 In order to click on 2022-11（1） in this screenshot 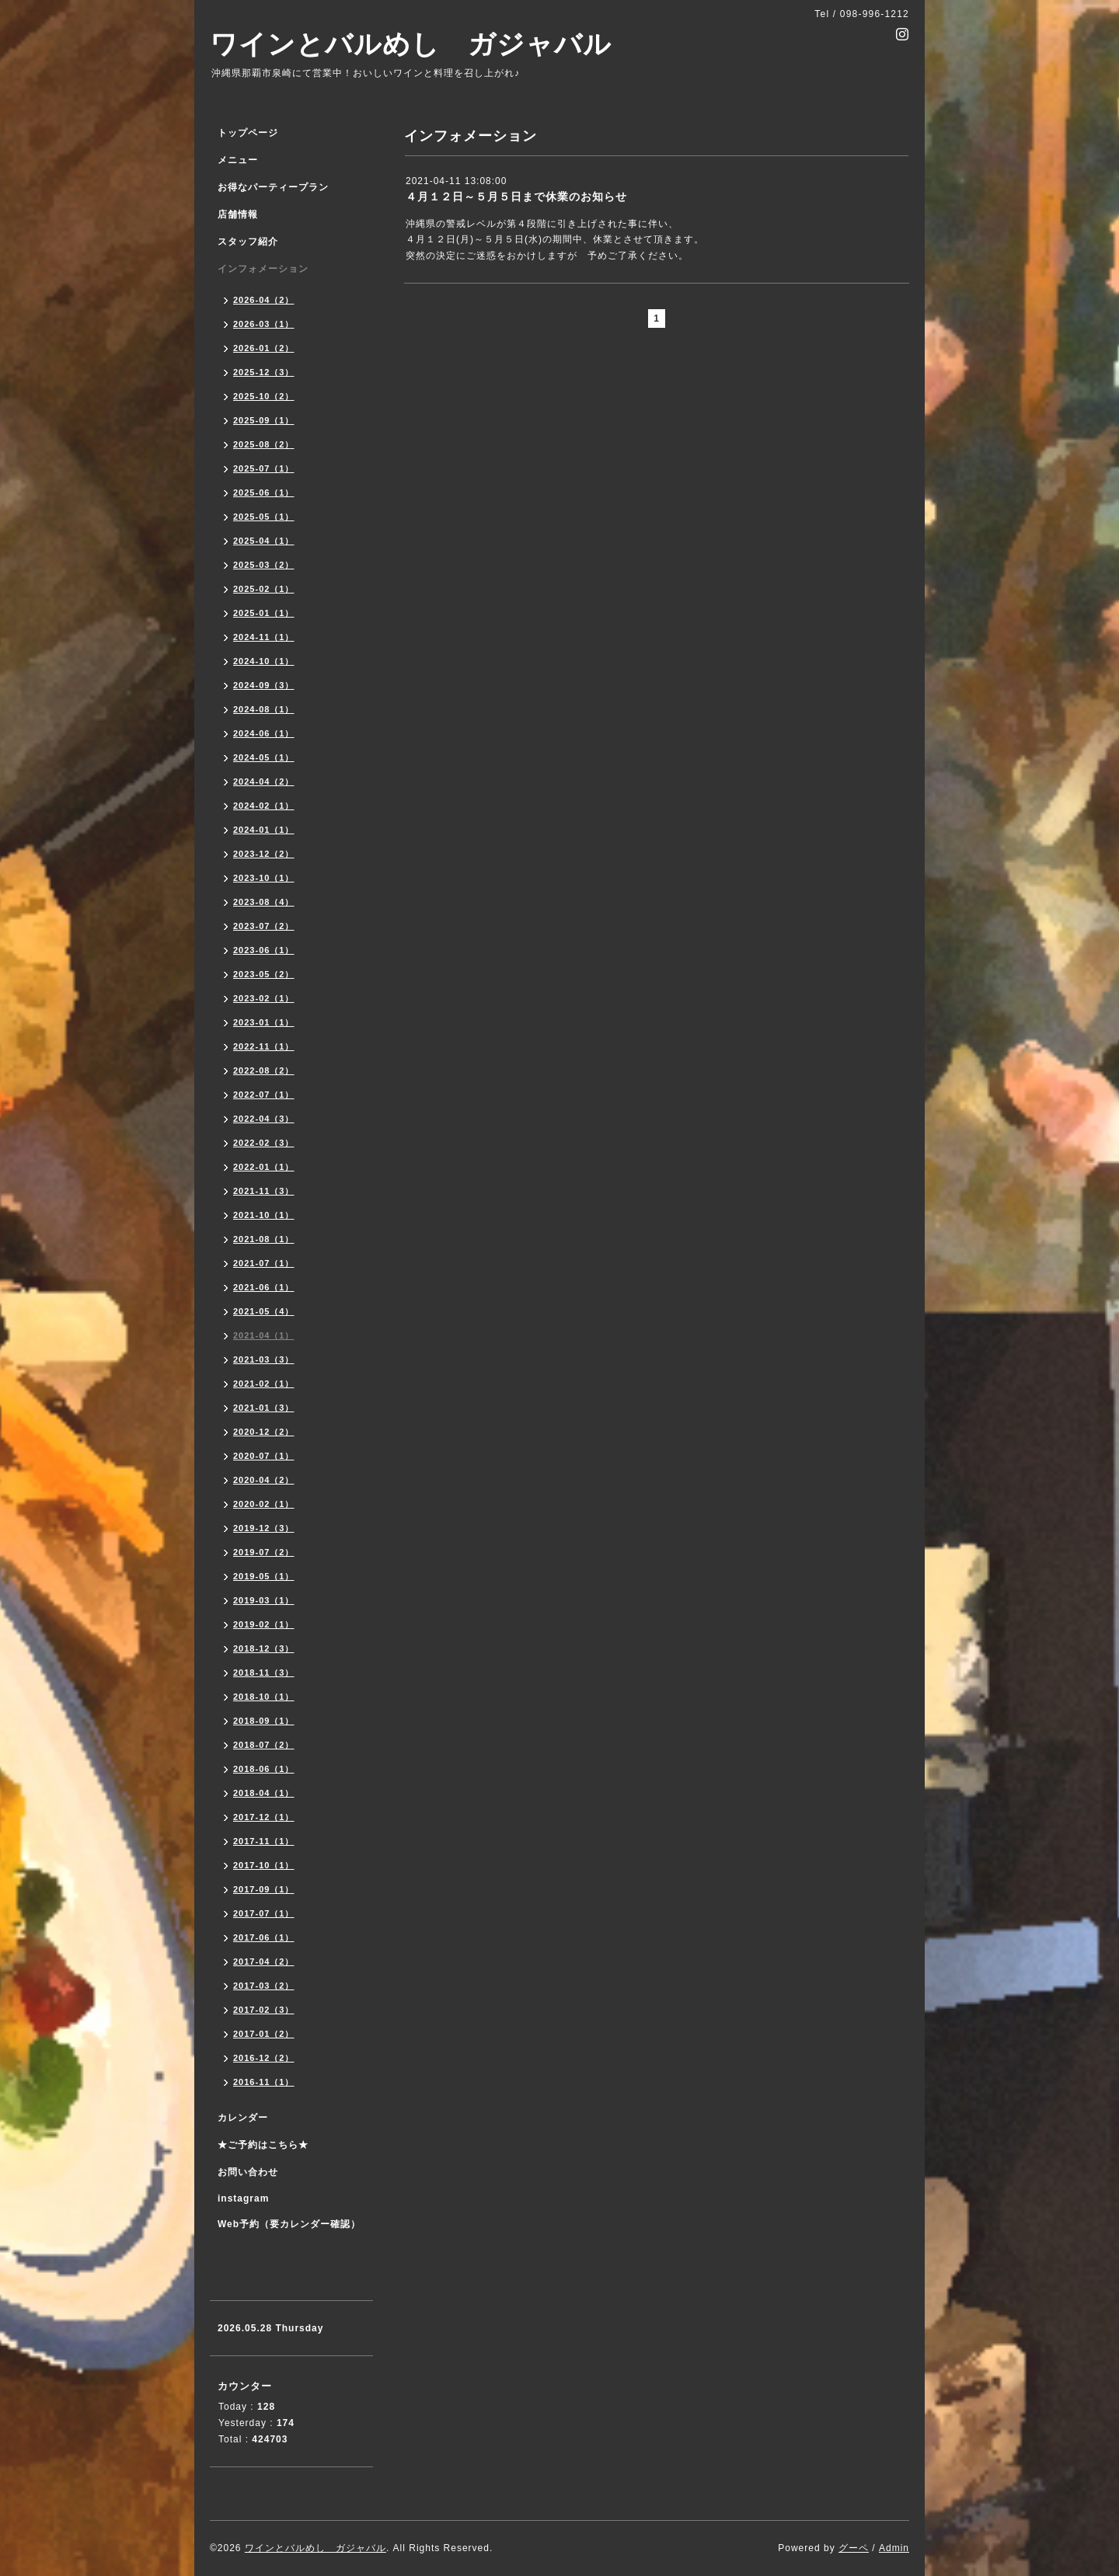, I will do `click(264, 1046)`.